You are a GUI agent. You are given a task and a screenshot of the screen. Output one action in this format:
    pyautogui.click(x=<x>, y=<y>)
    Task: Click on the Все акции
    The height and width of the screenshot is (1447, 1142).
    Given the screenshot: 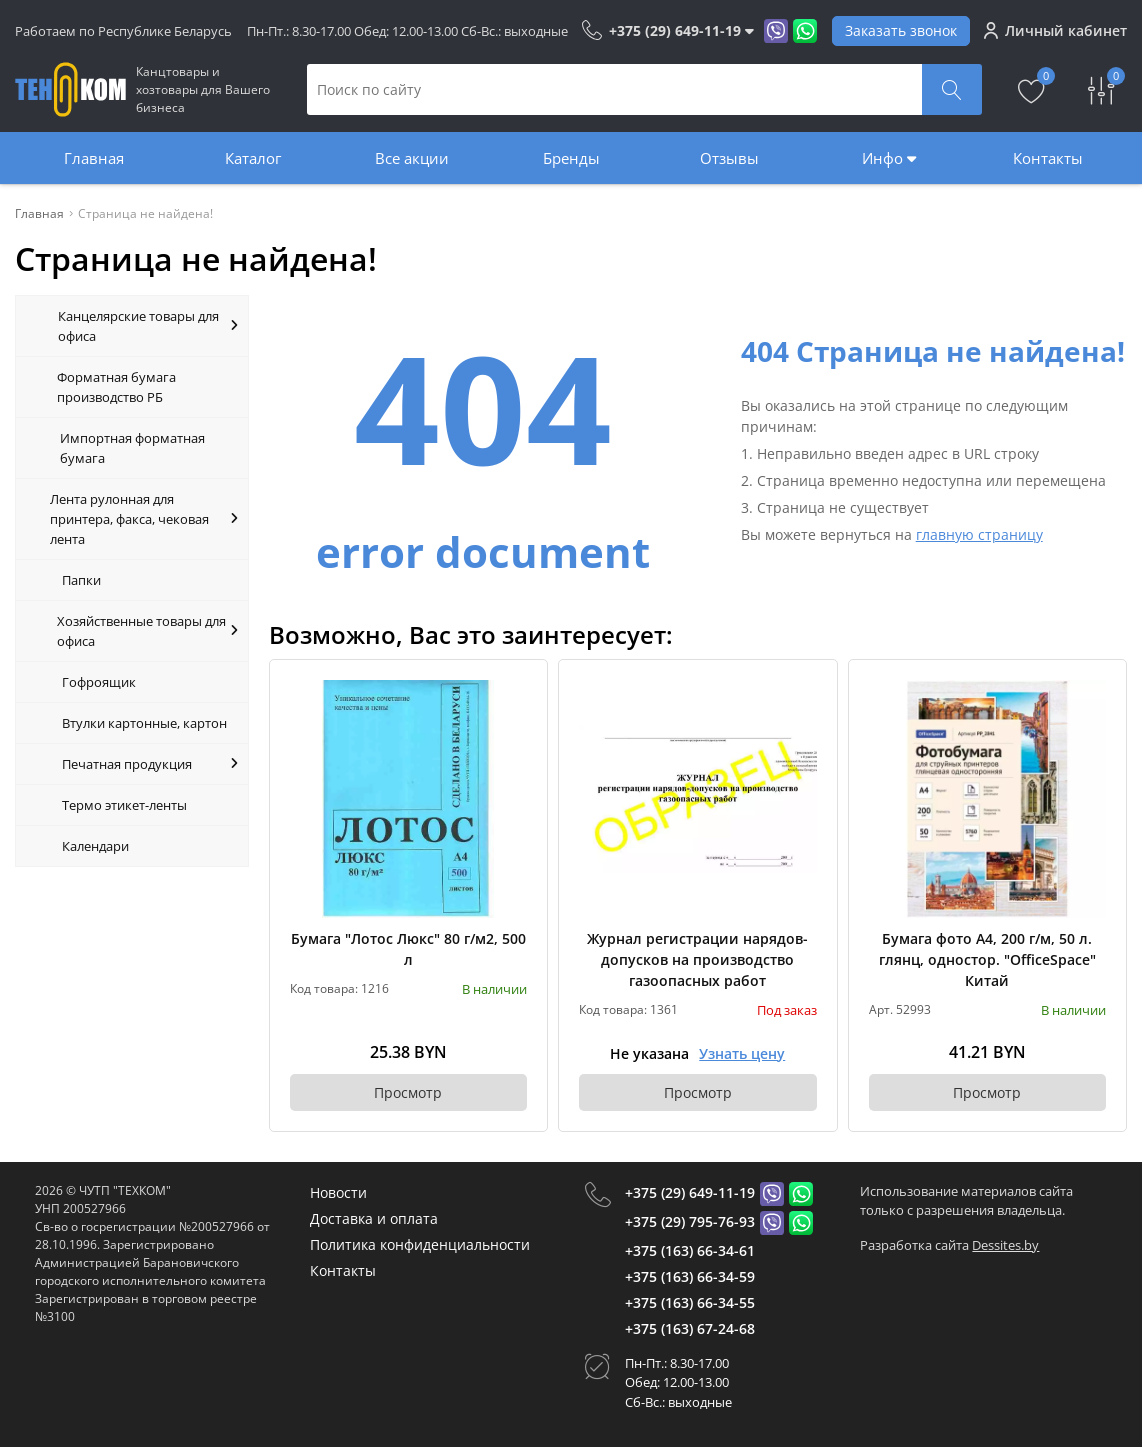 What is the action you would take?
    pyautogui.click(x=412, y=158)
    